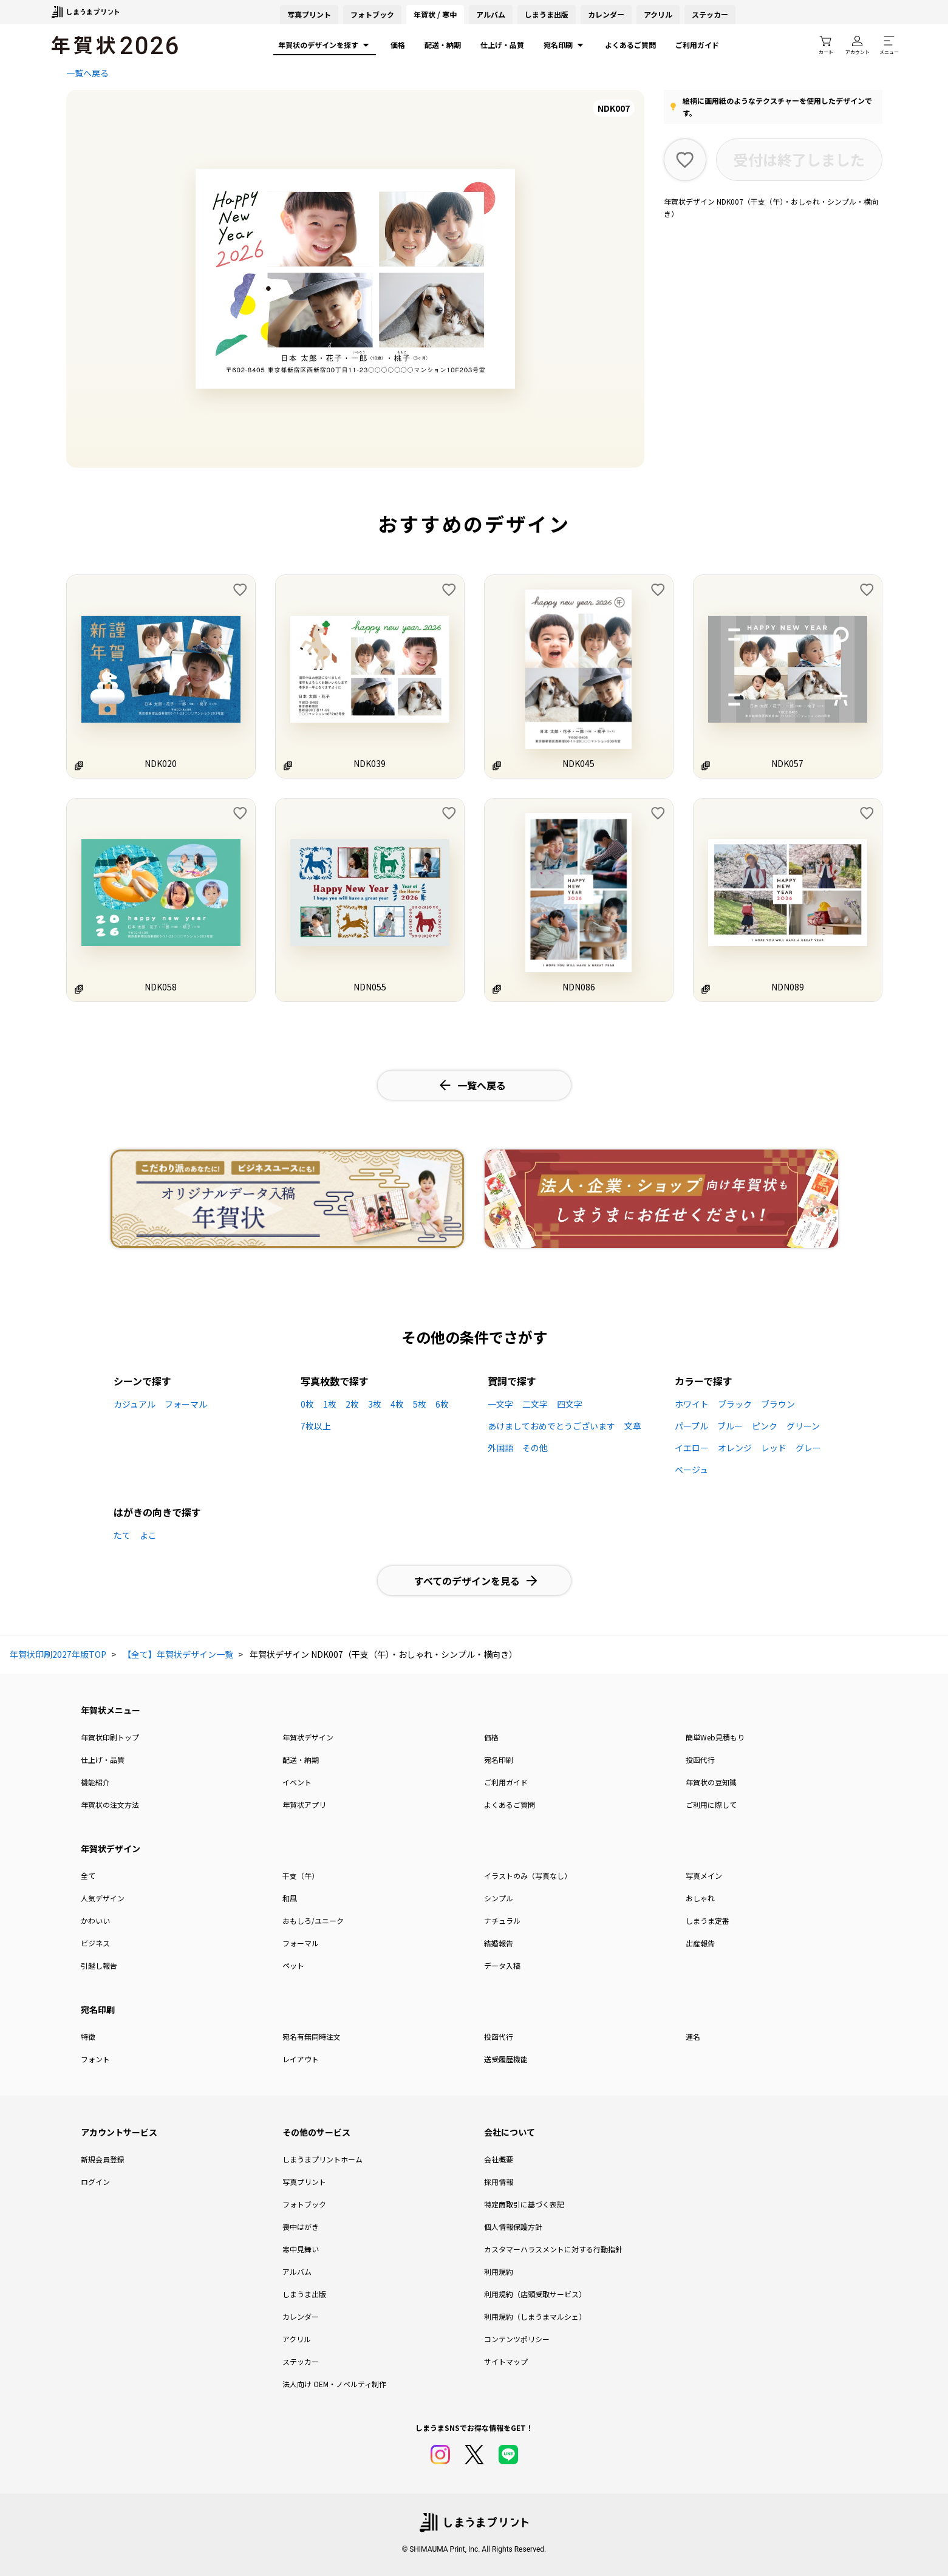  What do you see at coordinates (500, 1404) in the screenshot?
I see `一文字` at bounding box center [500, 1404].